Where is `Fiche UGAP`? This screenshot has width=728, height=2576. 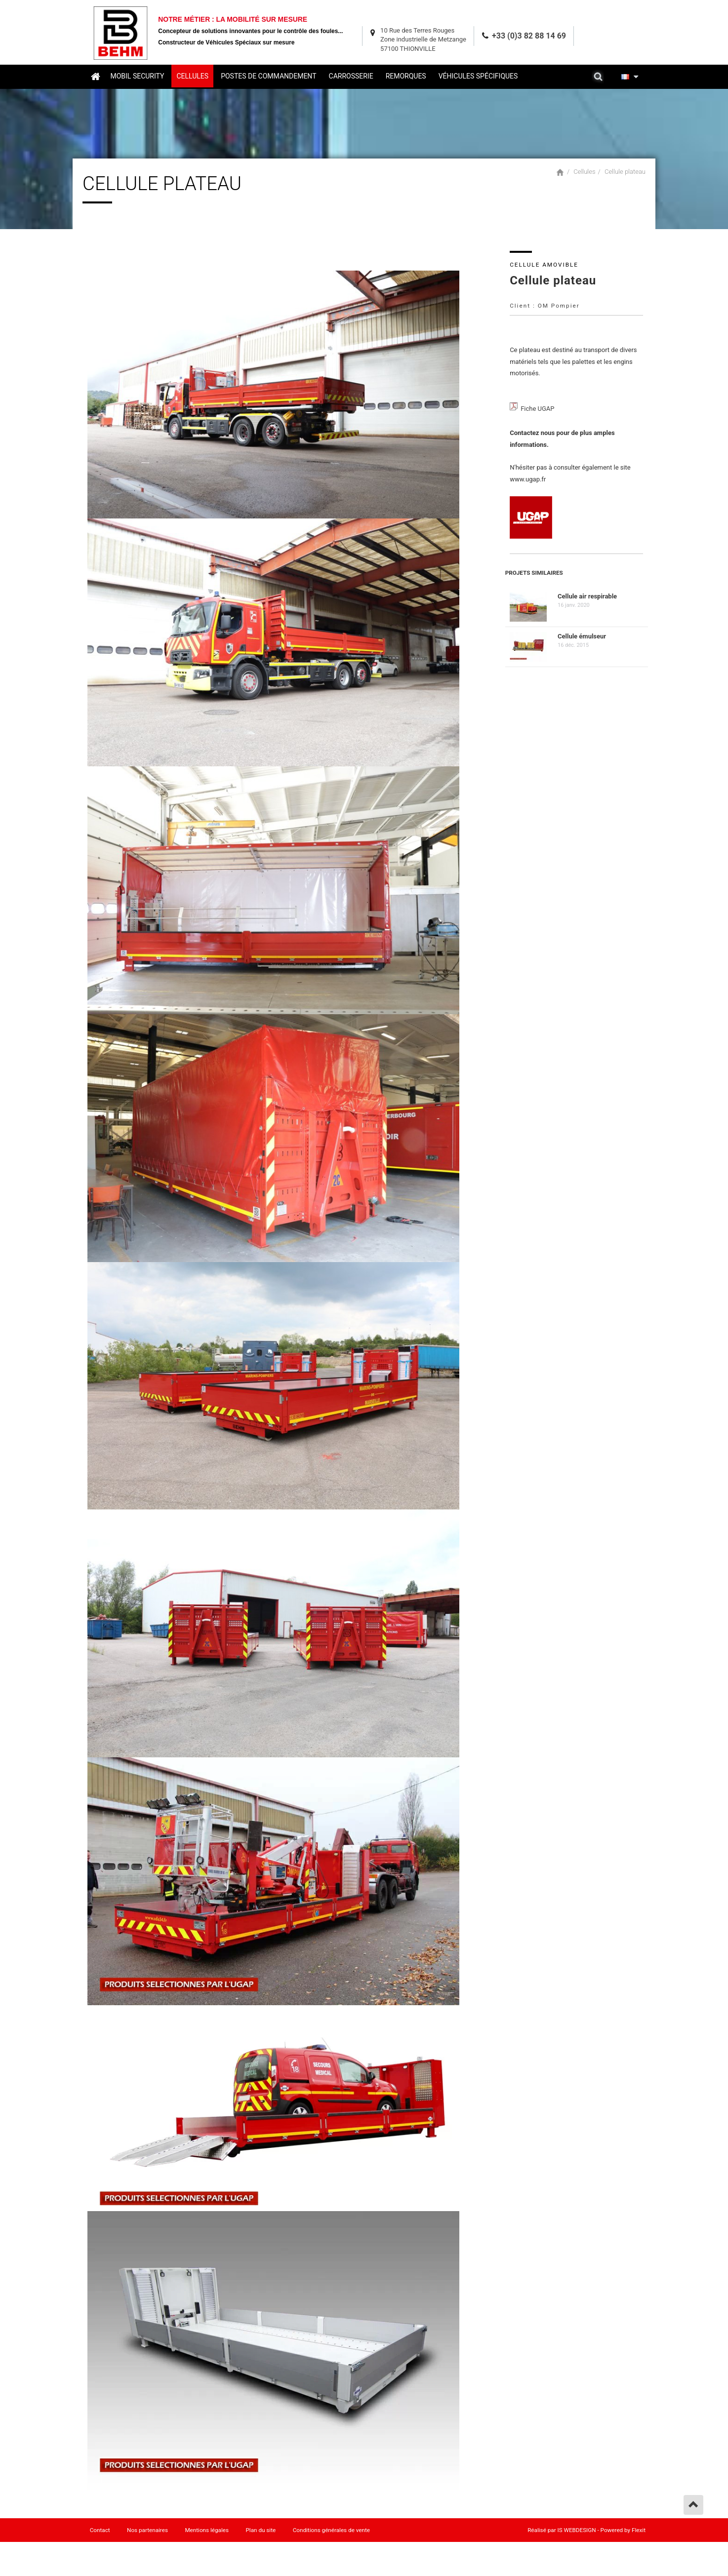 Fiche UGAP is located at coordinates (540, 409).